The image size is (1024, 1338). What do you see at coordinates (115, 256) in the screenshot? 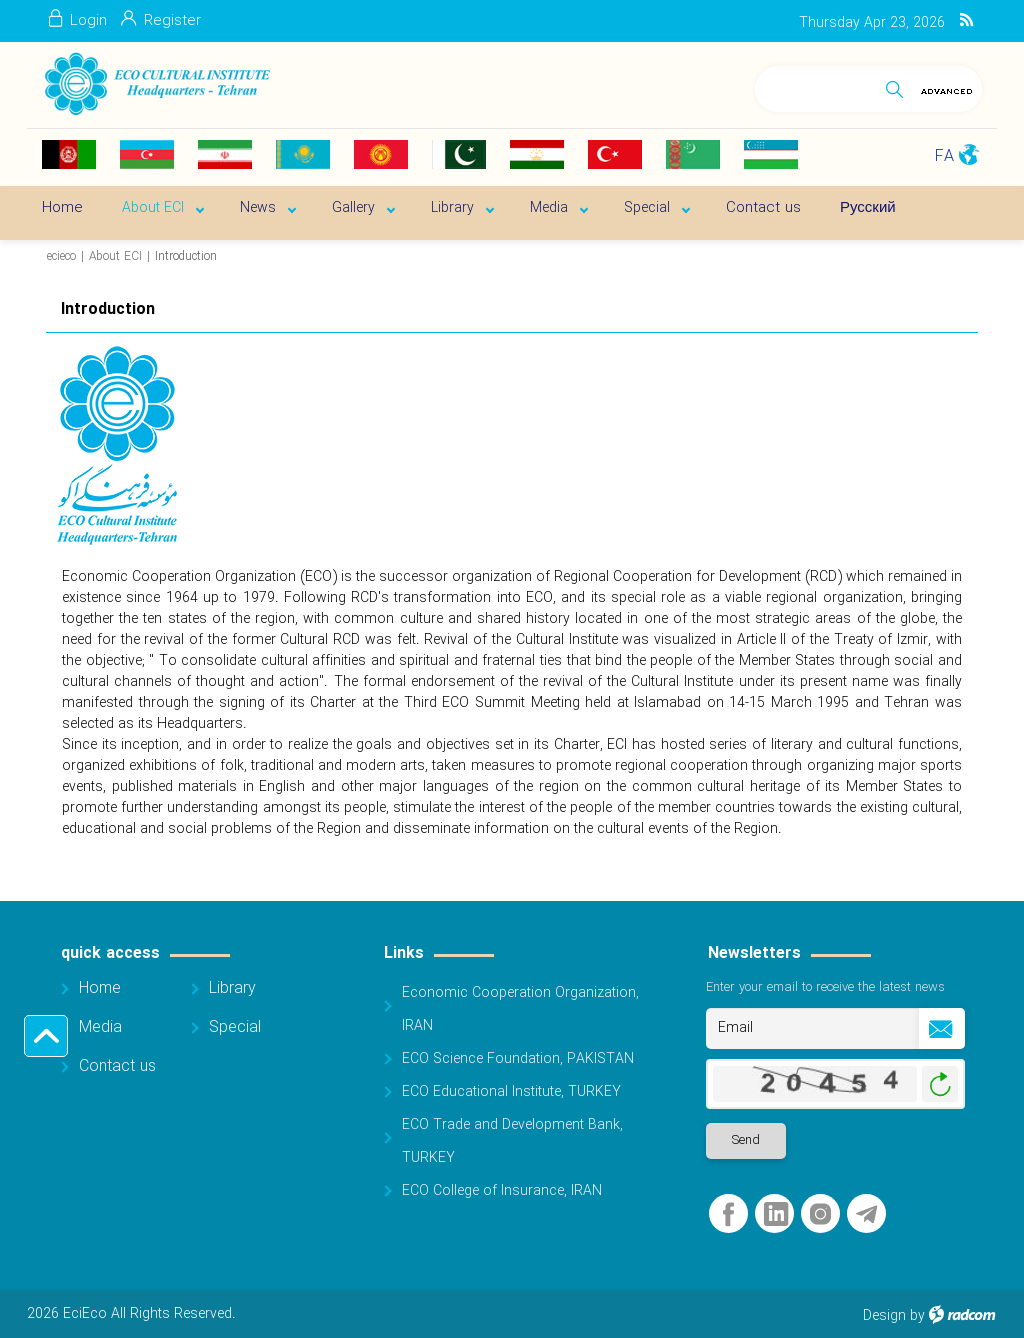
I see `About ECI` at bounding box center [115, 256].